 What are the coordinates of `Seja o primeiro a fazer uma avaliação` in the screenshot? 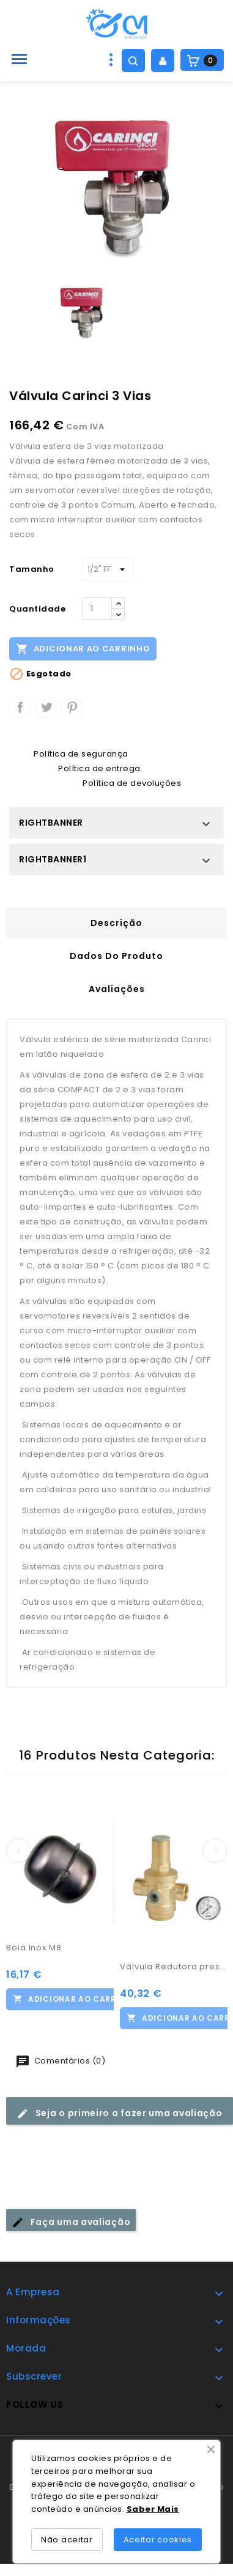 It's located at (120, 2113).